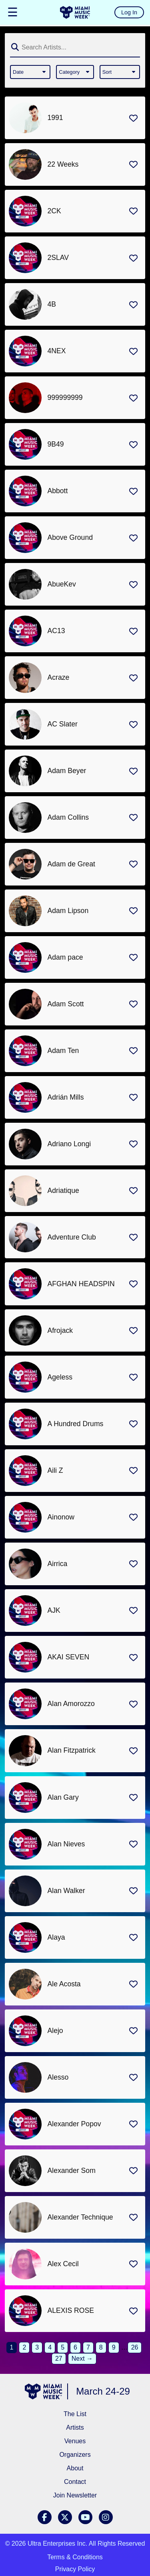 This screenshot has height=2576, width=150. Describe the element at coordinates (82, 2358) in the screenshot. I see `Next →` at that location.